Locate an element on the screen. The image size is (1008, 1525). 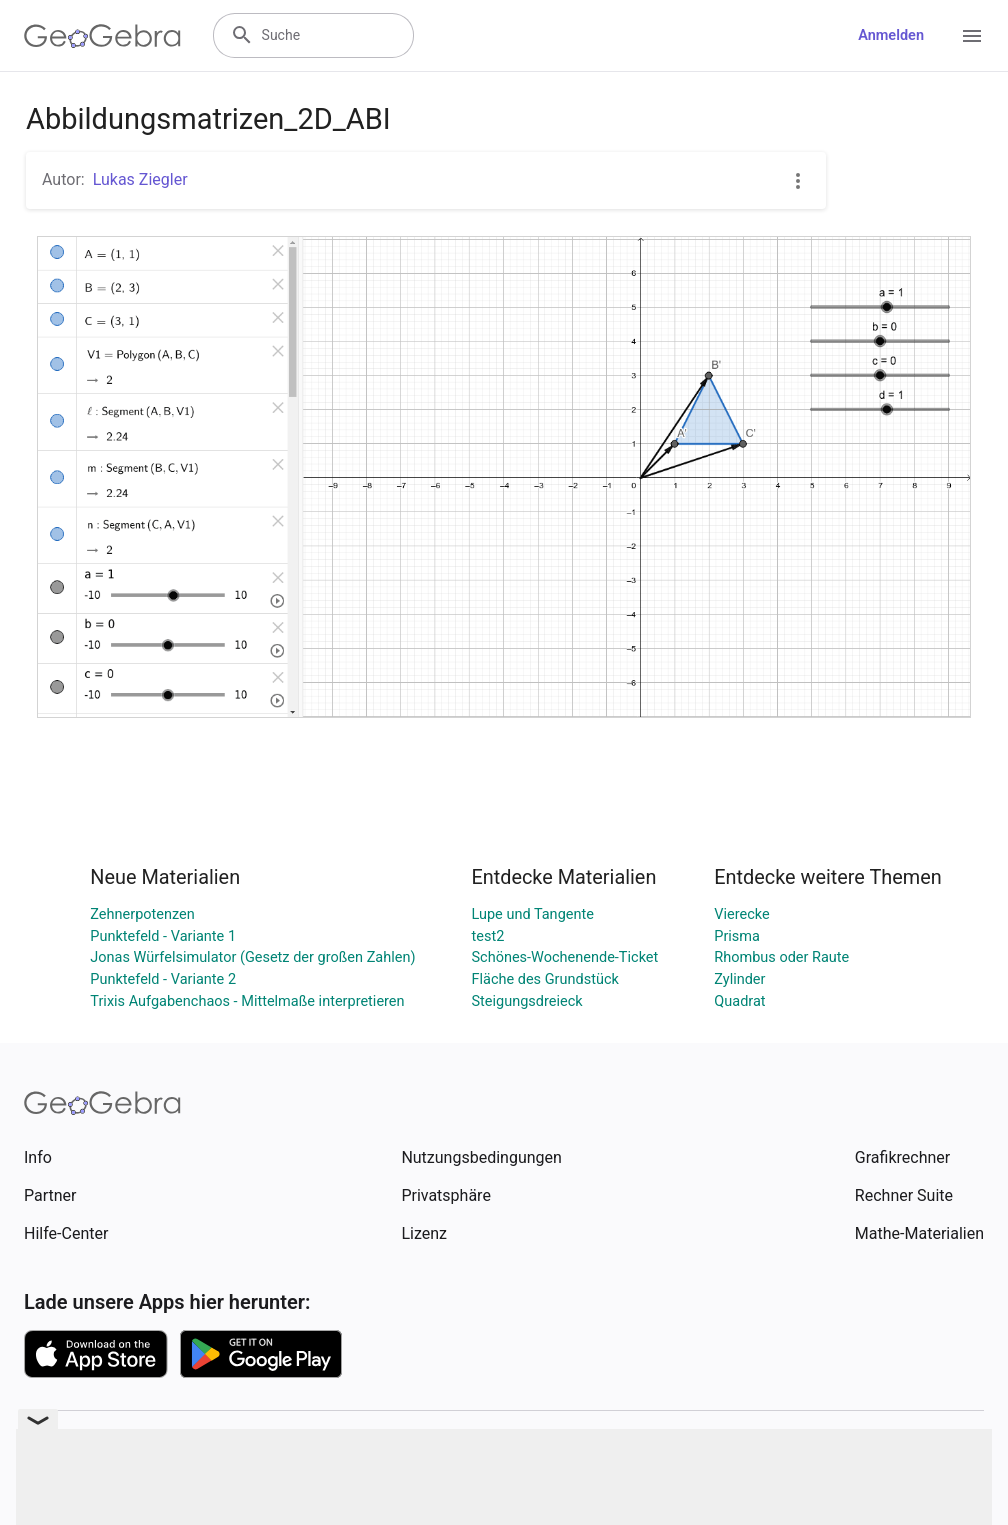
[GeoGebra Logo] is located at coordinates (102, 36).